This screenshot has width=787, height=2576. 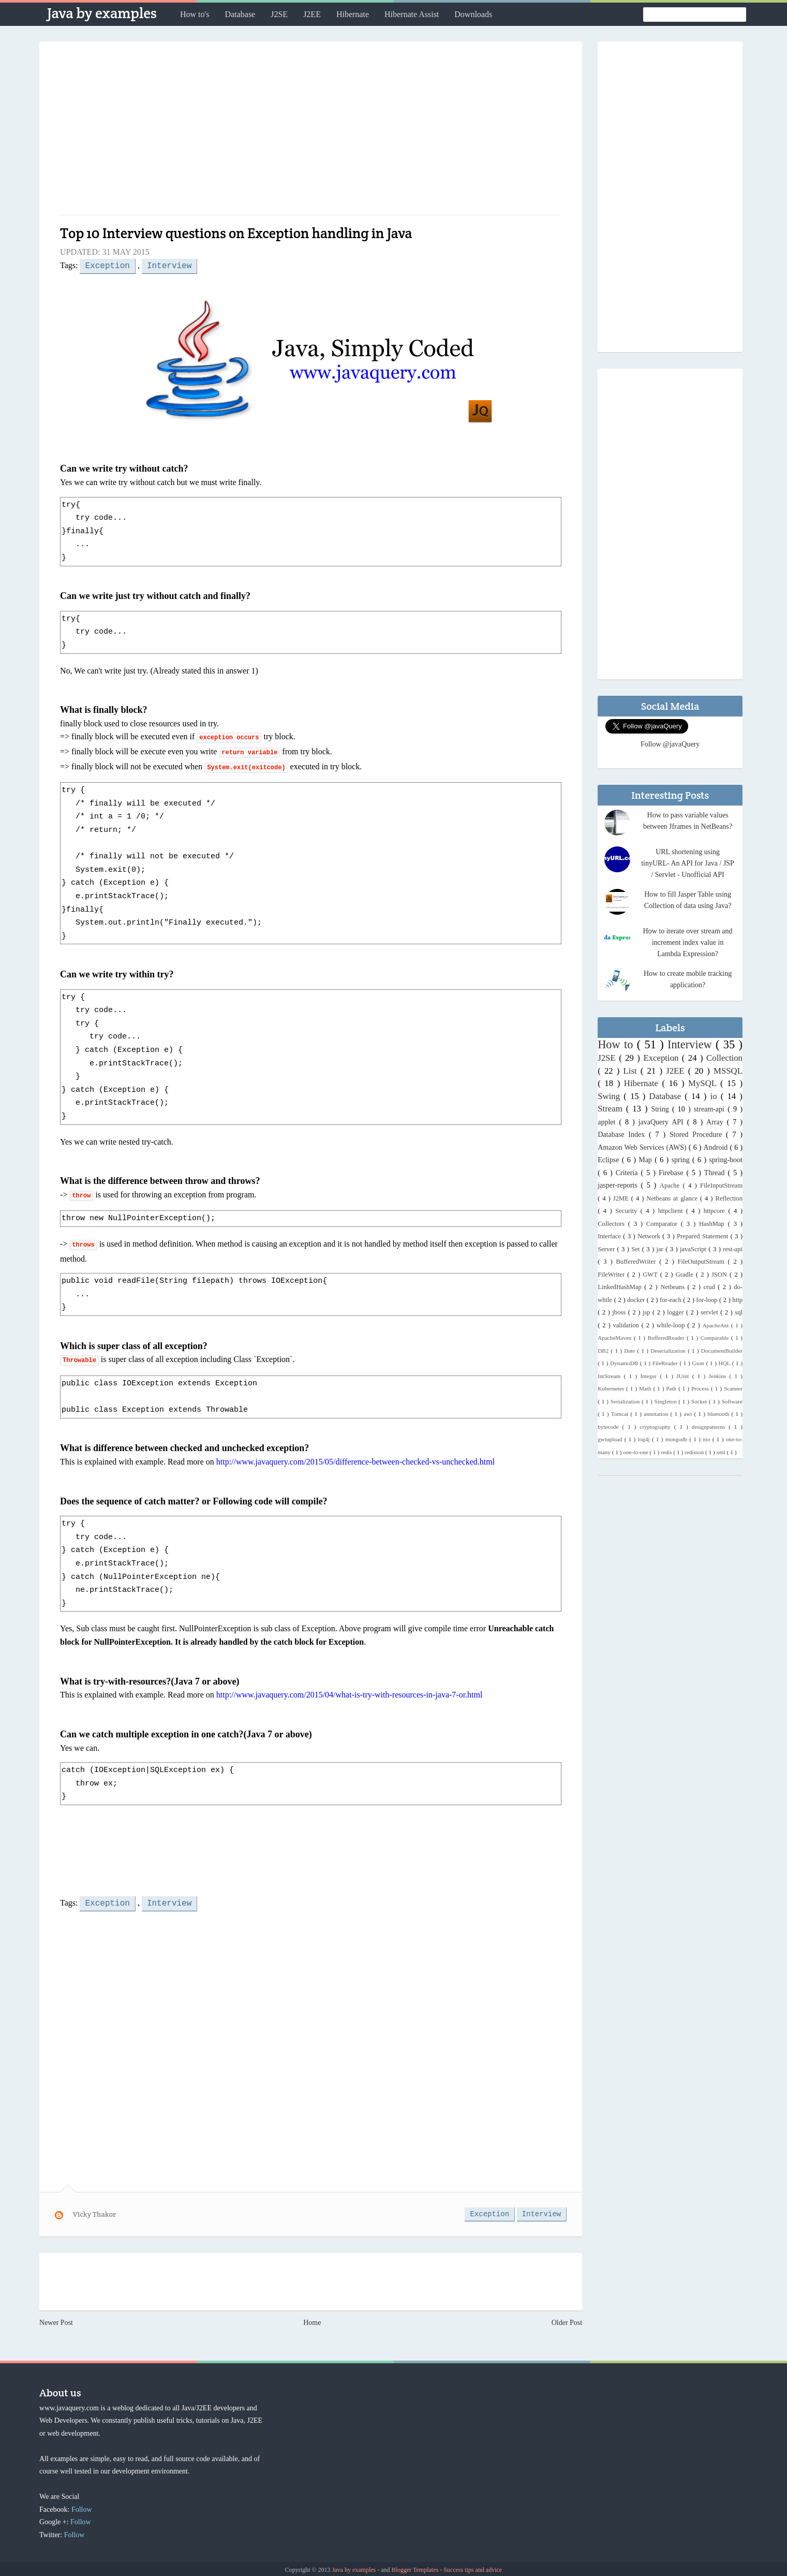 I want to click on FileWriter, so click(x=612, y=1274).